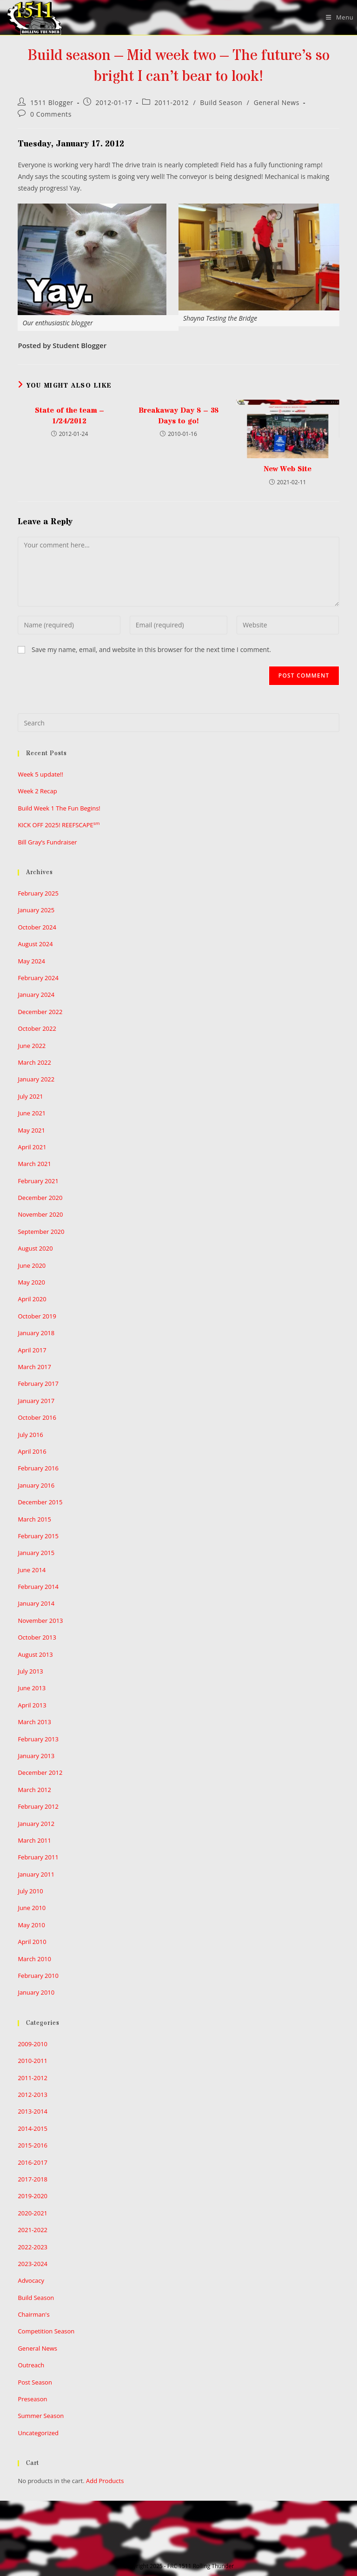 The height and width of the screenshot is (2576, 357). I want to click on April 2013, so click(32, 1705).